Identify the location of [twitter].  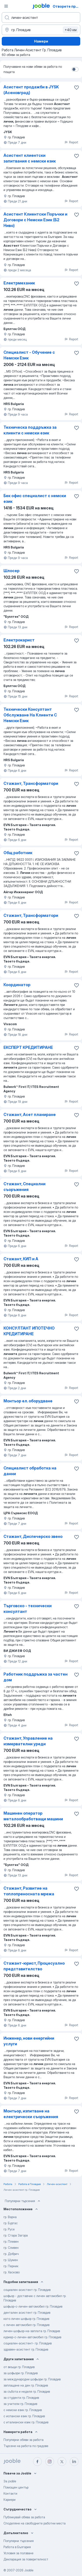
(62, 2461).